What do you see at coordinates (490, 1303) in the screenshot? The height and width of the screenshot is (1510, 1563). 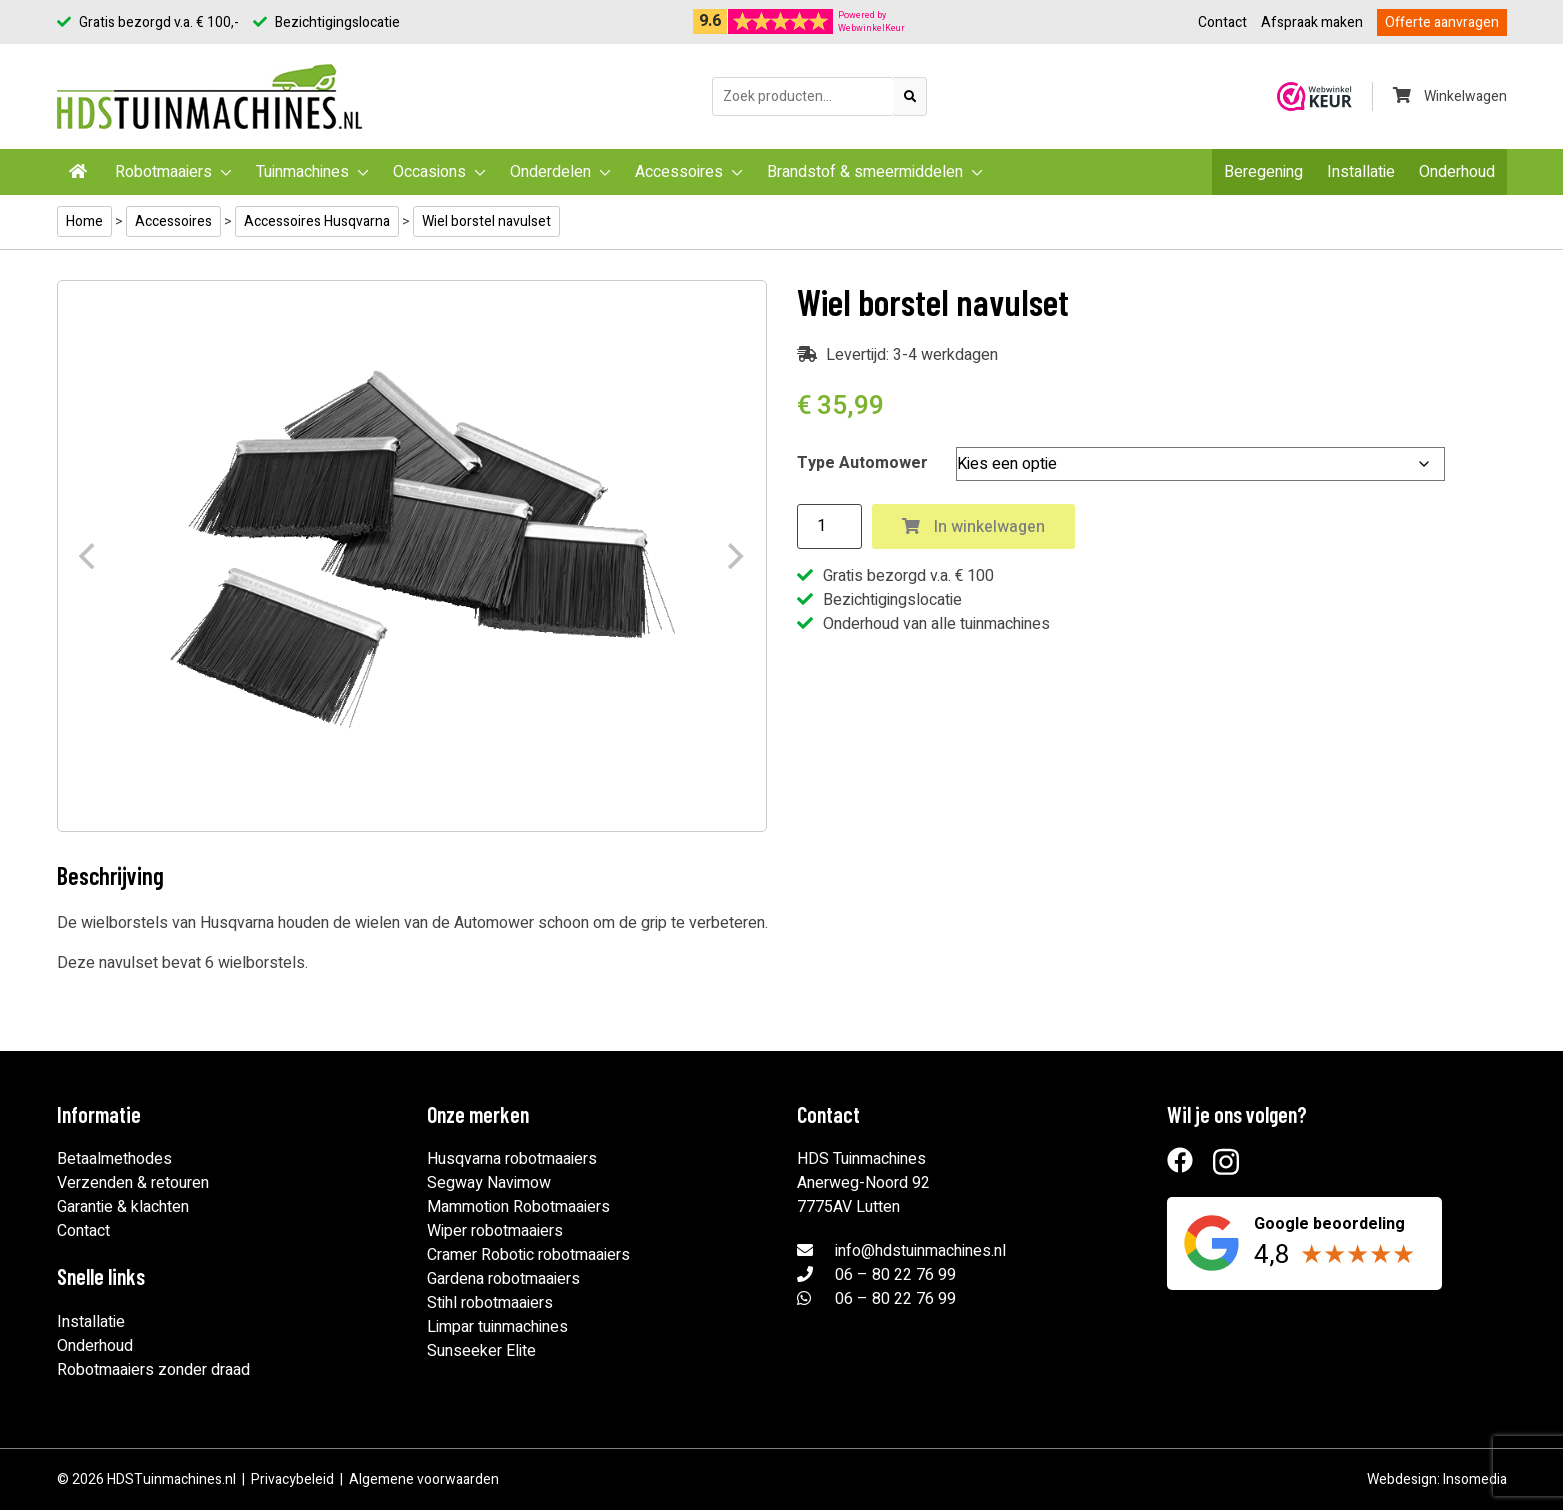 I see `Stihl robotmaaiers` at bounding box center [490, 1303].